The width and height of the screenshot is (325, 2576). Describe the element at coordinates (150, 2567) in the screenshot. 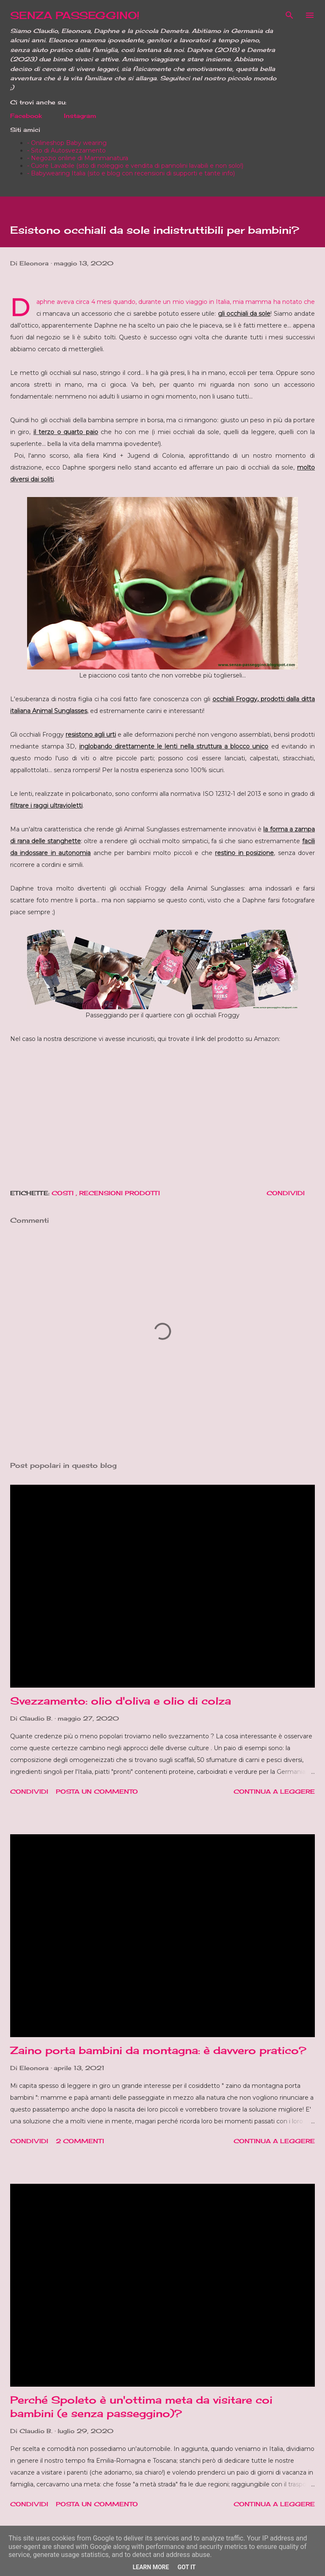

I see `Learn More` at that location.